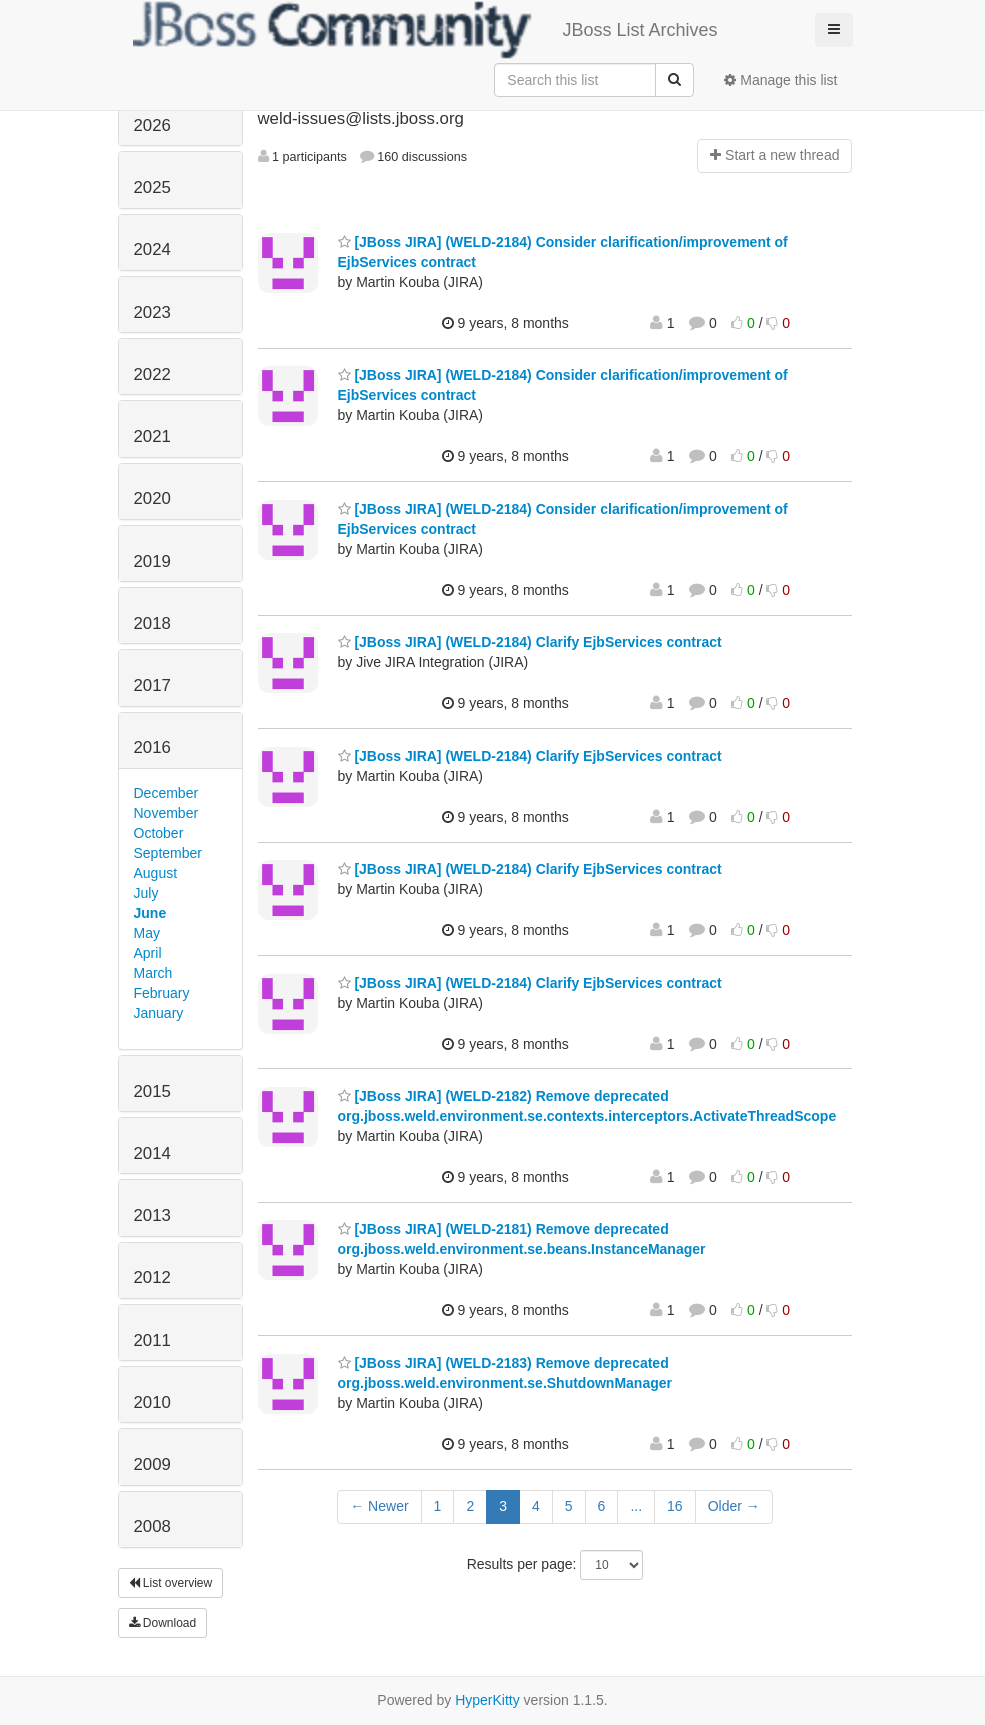 Image resolution: width=985 pixels, height=1725 pixels. What do you see at coordinates (636, 1506) in the screenshot?
I see `...` at bounding box center [636, 1506].